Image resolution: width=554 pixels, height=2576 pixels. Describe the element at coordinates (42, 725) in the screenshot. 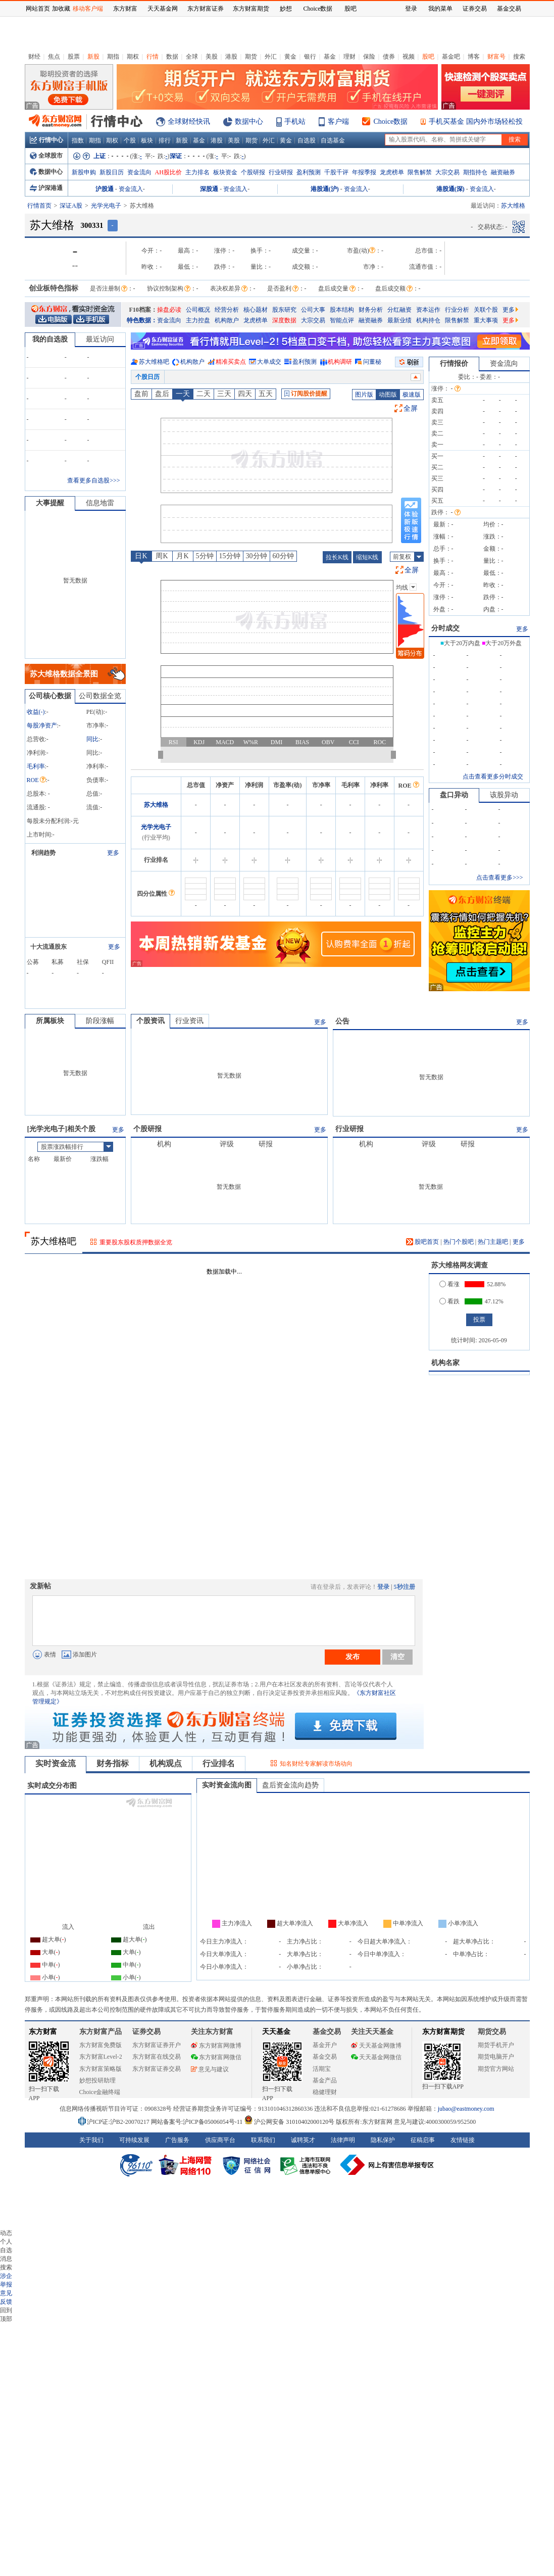

I see `每股净资产` at that location.